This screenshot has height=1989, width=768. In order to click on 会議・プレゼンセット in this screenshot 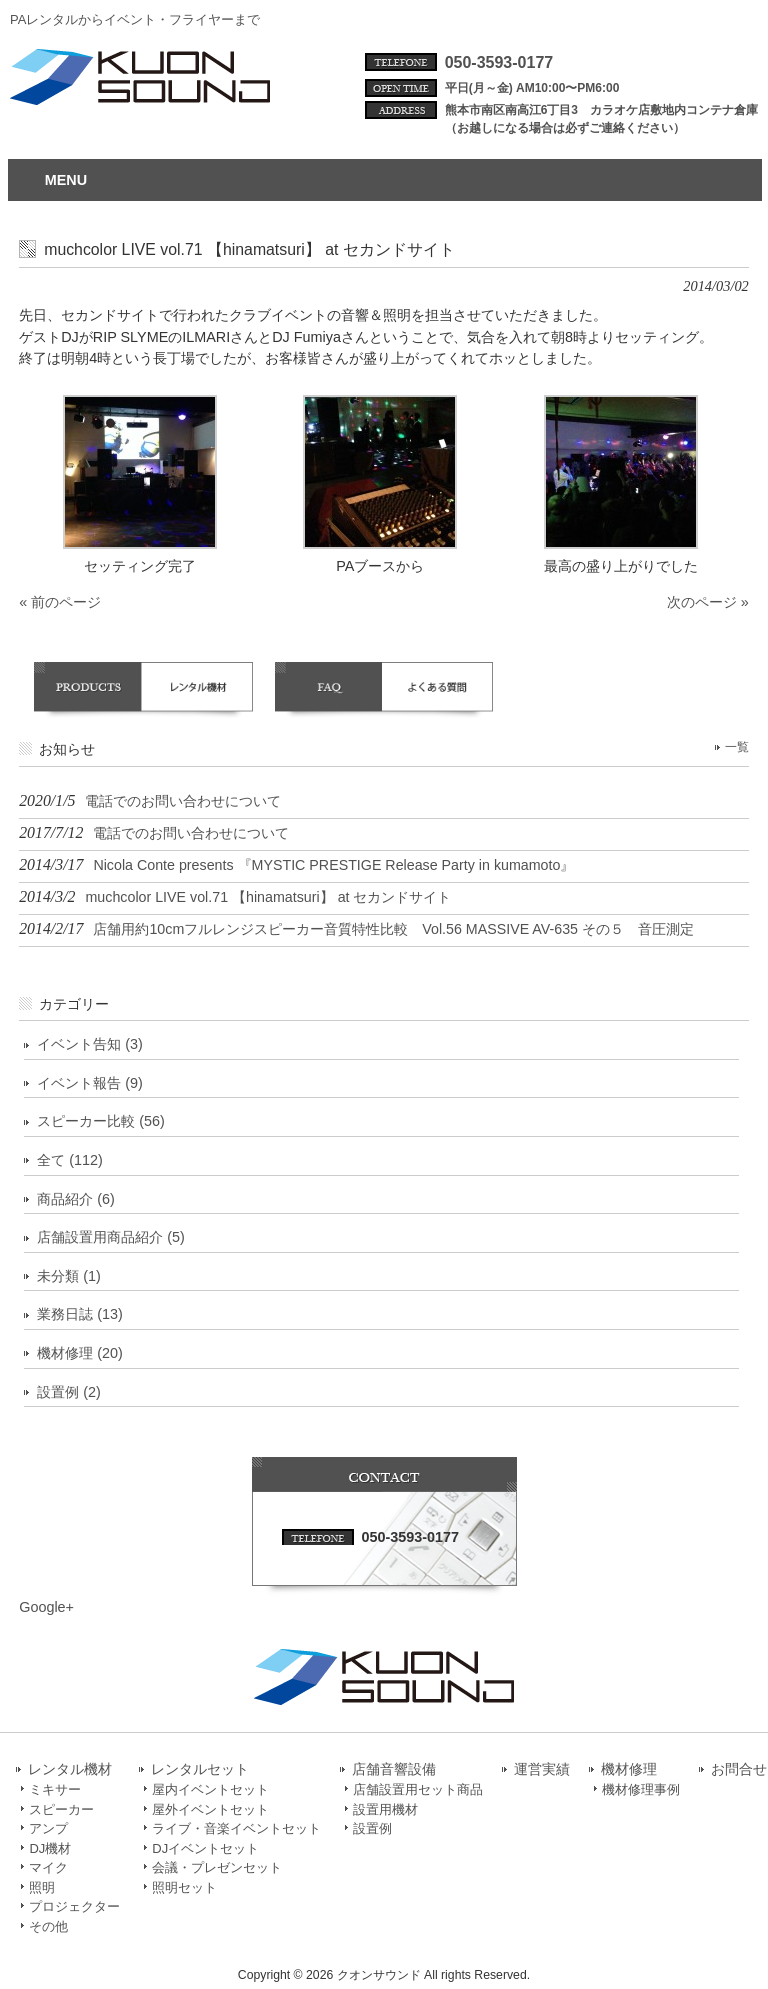, I will do `click(217, 1867)`.